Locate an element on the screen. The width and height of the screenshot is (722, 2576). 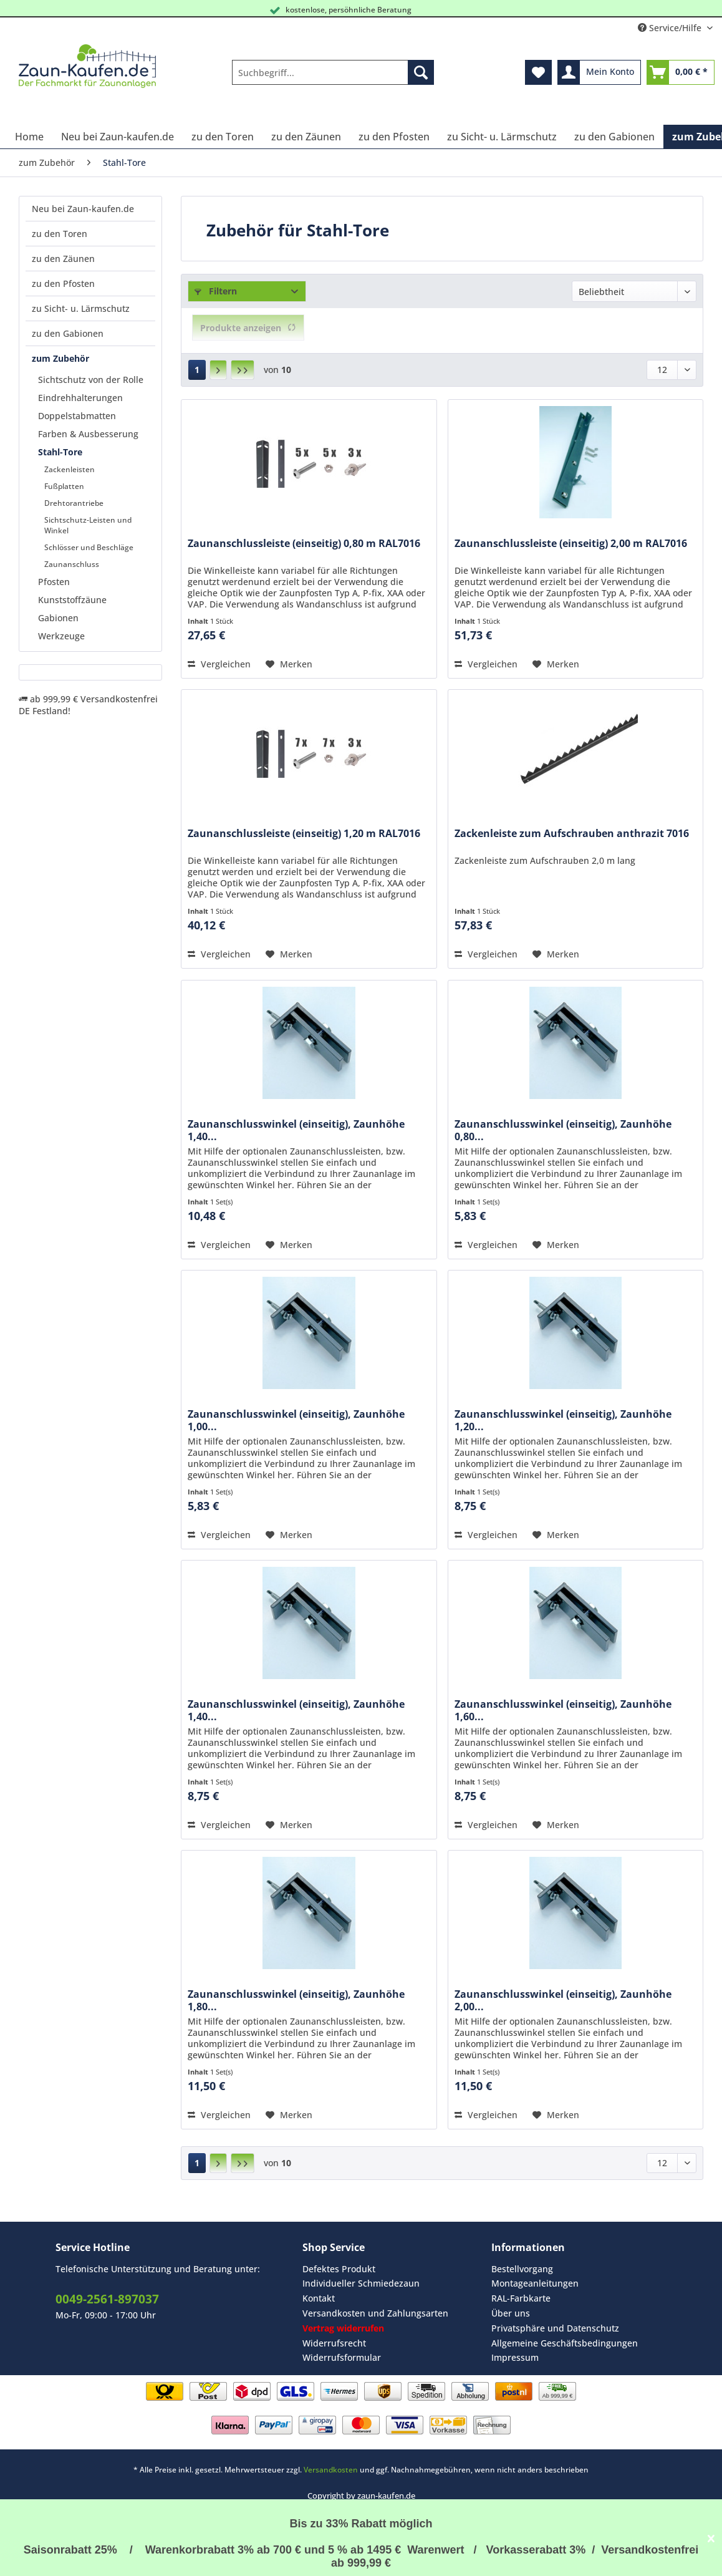
Pfosten is located at coordinates (54, 582).